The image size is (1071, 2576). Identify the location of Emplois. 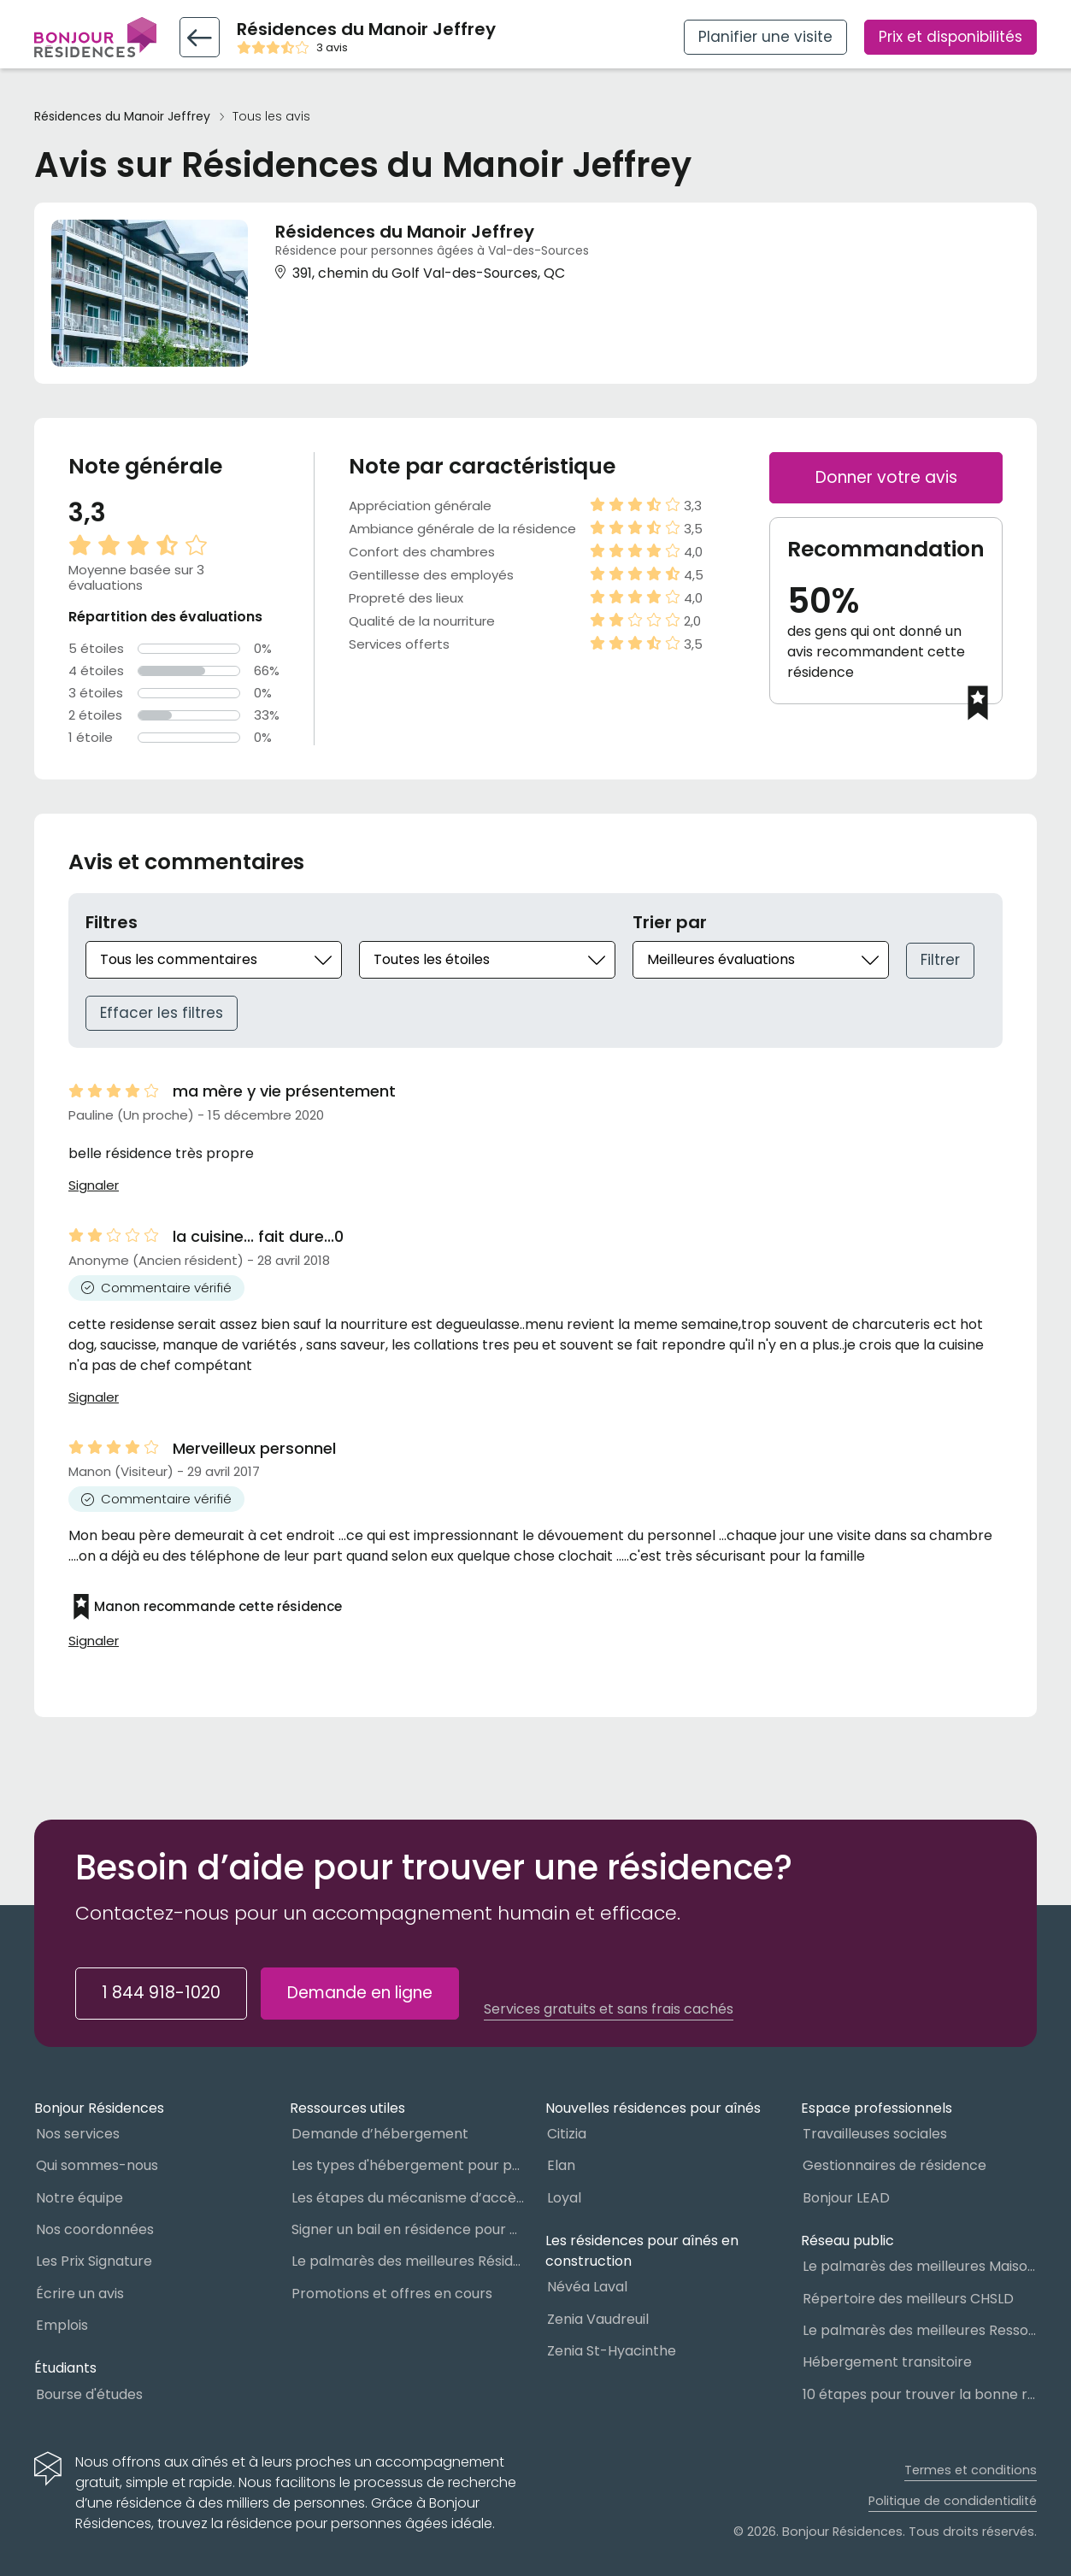
(62, 2325).